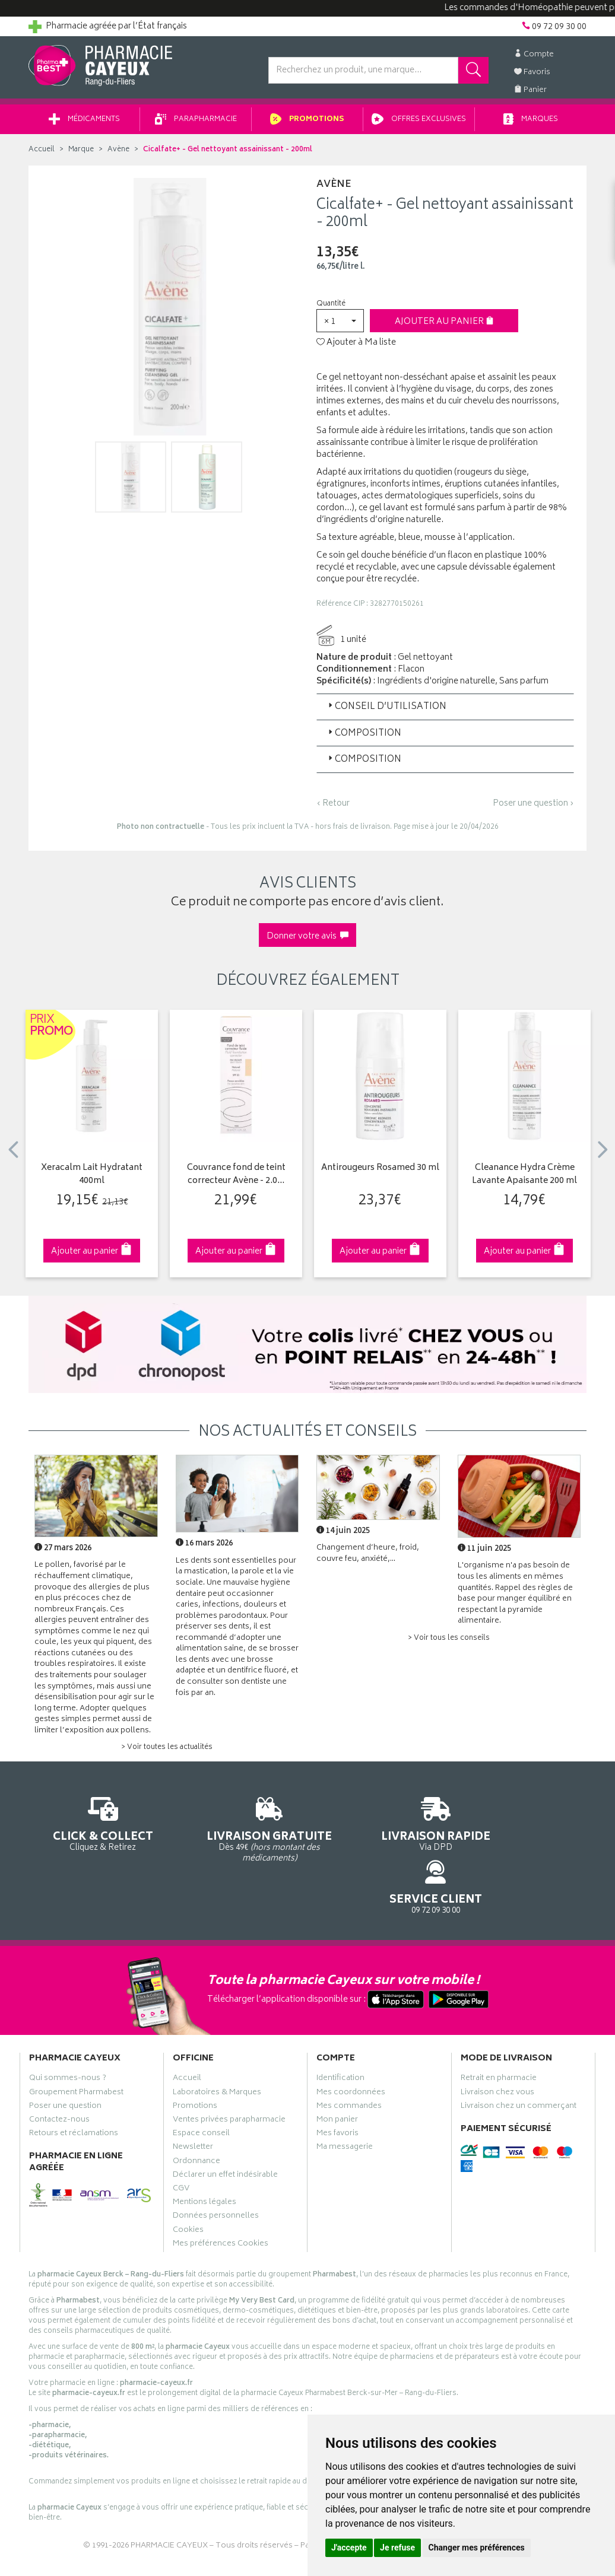 The width and height of the screenshot is (615, 2576). I want to click on [button], so click(340, 324).